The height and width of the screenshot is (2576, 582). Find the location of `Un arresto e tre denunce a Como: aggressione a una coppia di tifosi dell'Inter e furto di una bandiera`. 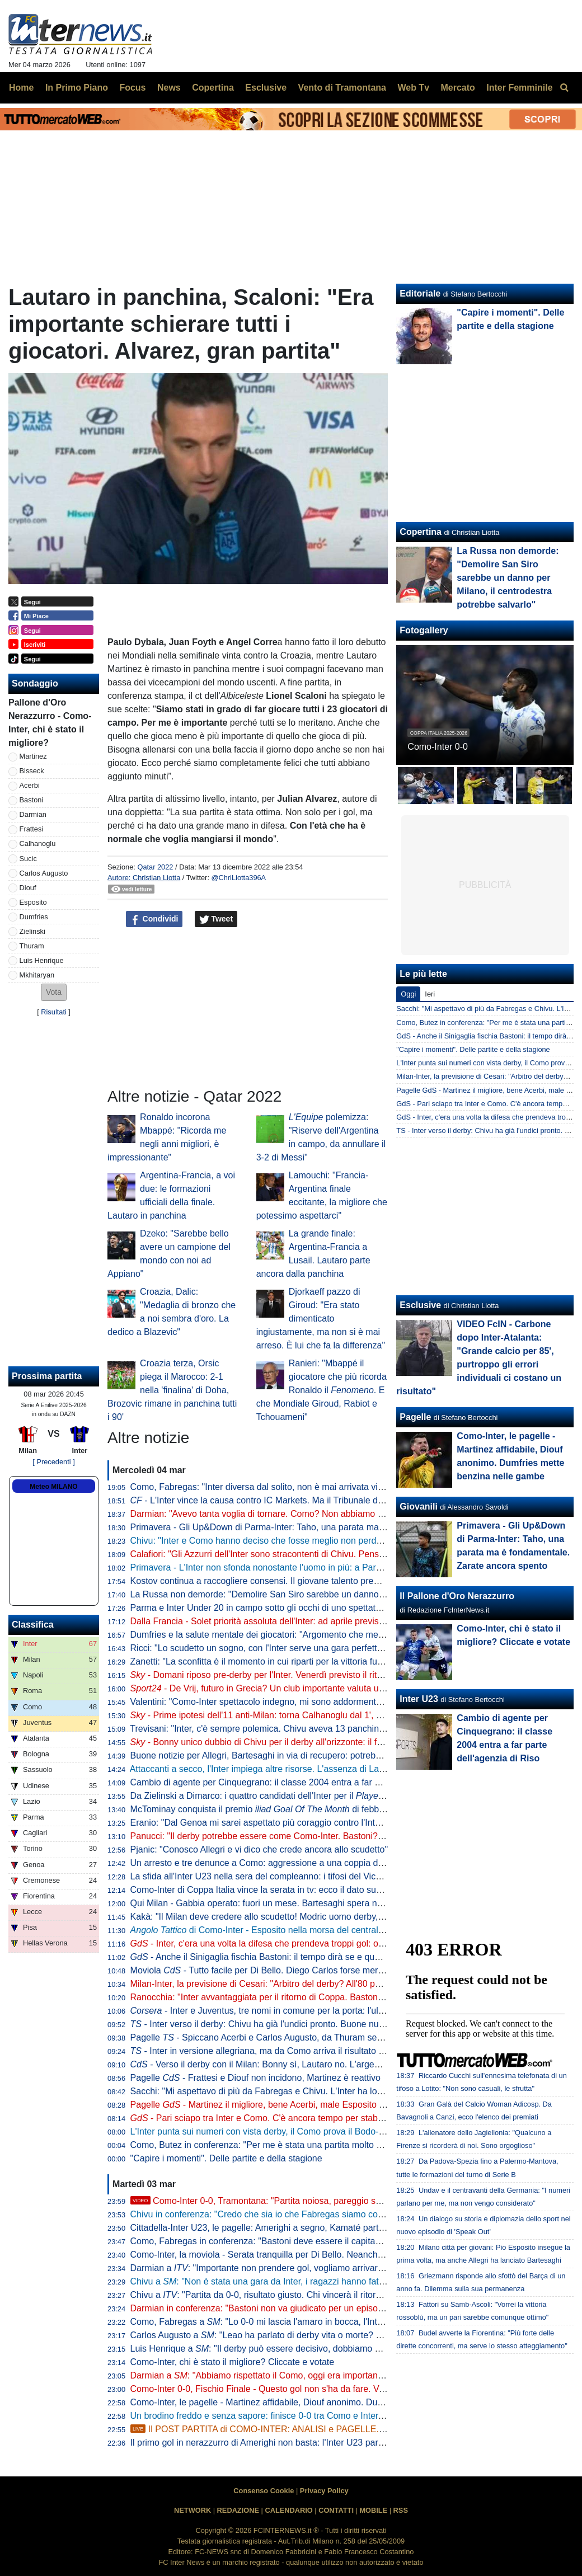

Un arresto e tre denunce a Como: aggressione a una coppia di tifosi dell'Inter e furto di una bandiera is located at coordinates (329, 1863).